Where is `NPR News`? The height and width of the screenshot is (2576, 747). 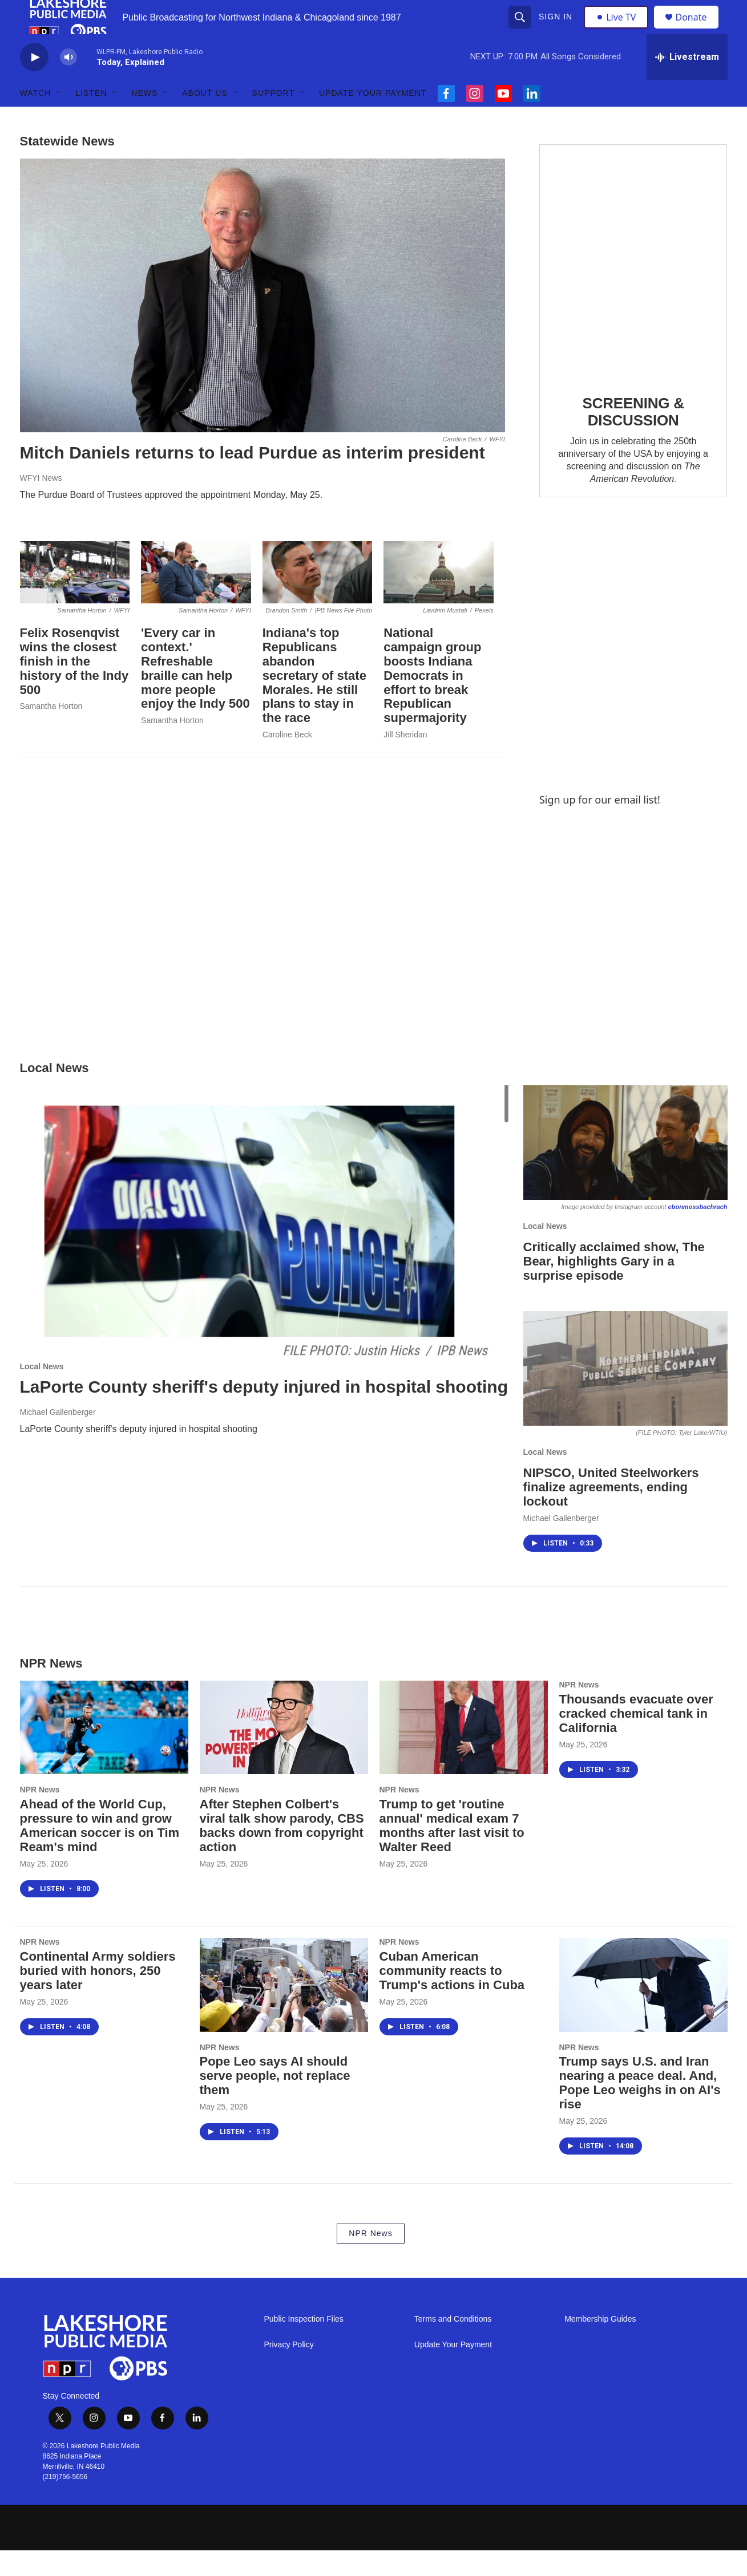
NPR News is located at coordinates (40, 1815).